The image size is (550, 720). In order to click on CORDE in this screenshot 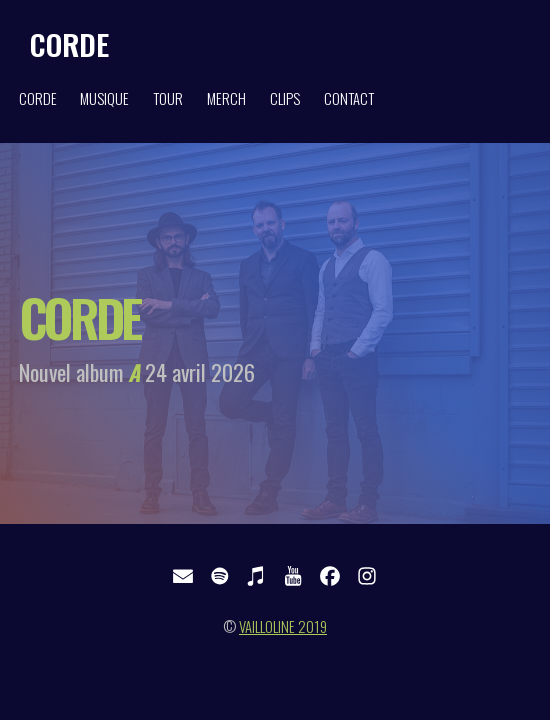, I will do `click(69, 43)`.